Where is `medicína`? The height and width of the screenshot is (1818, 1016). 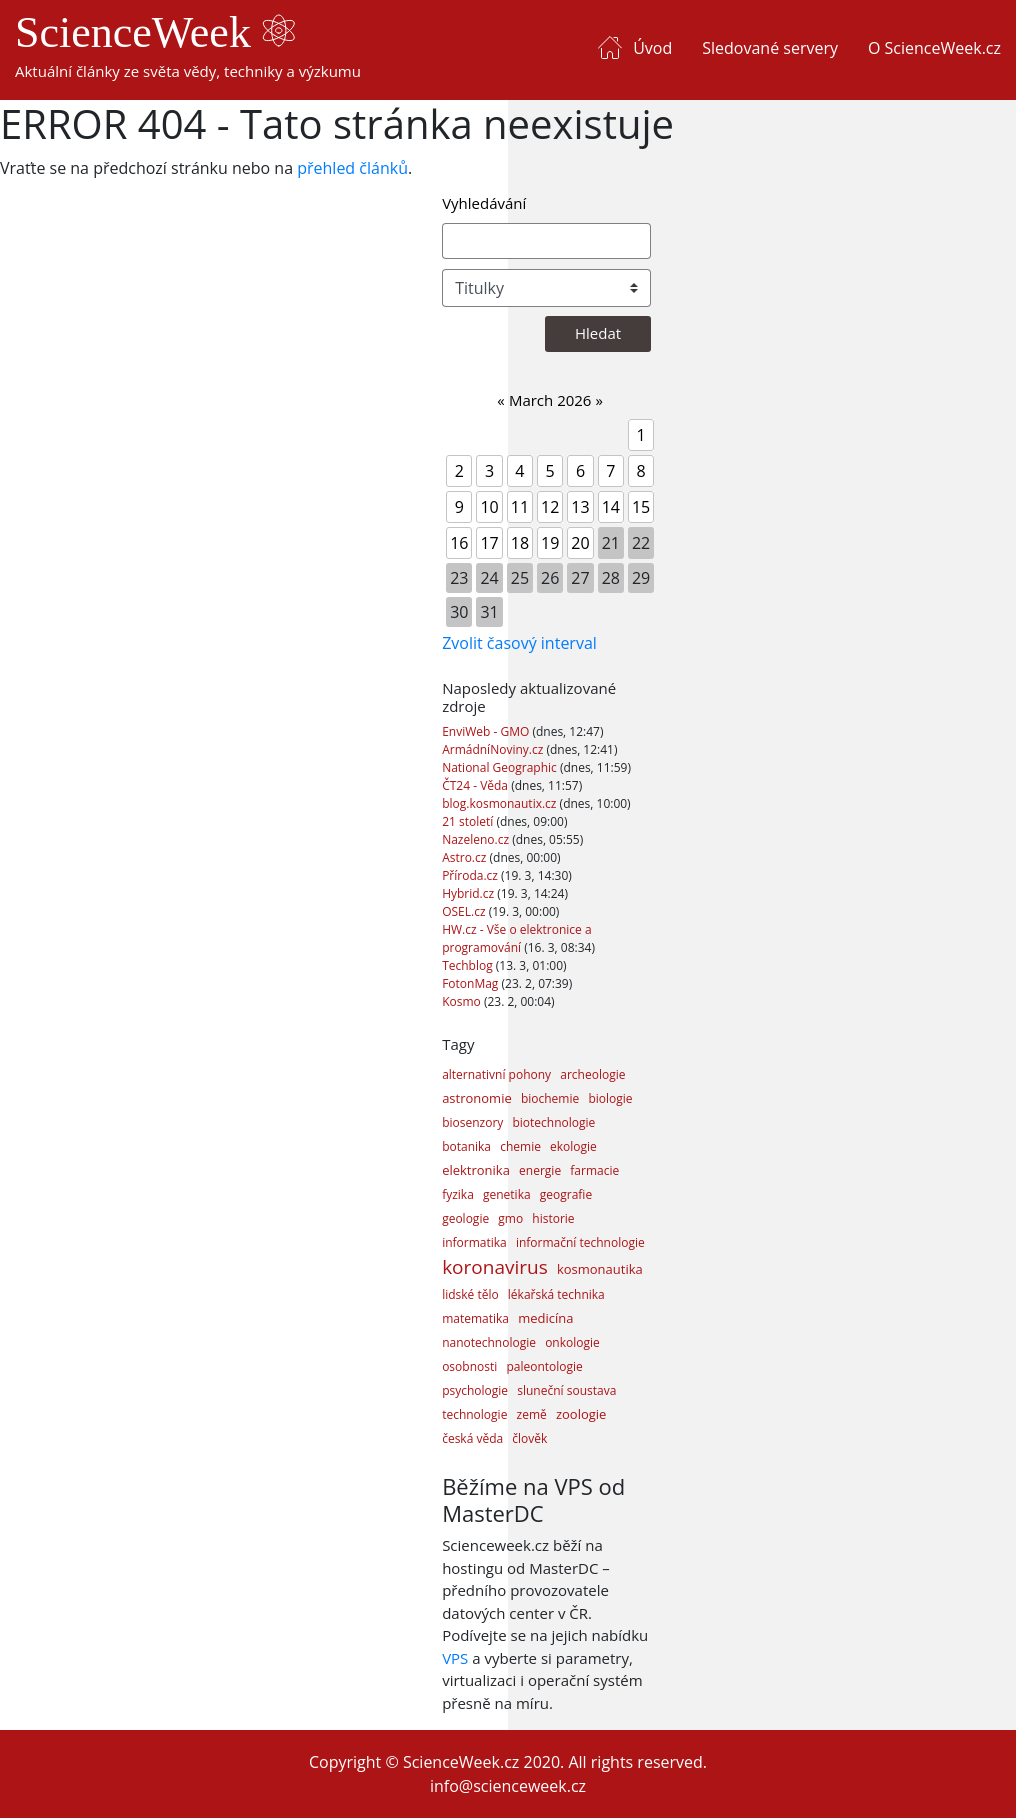
medicína is located at coordinates (545, 1318).